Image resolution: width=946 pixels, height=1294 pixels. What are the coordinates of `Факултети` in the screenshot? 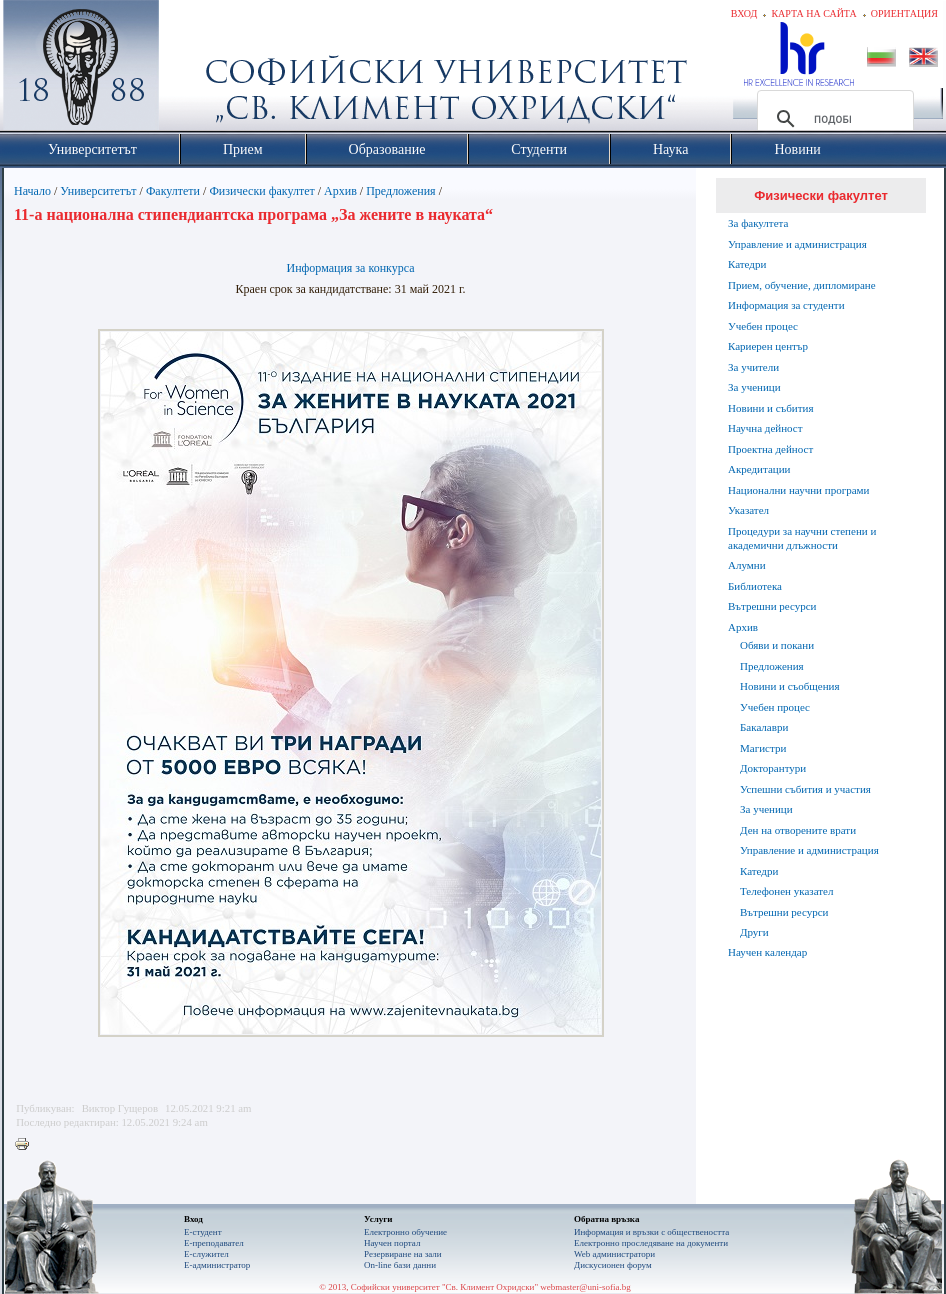 It's located at (173, 191).